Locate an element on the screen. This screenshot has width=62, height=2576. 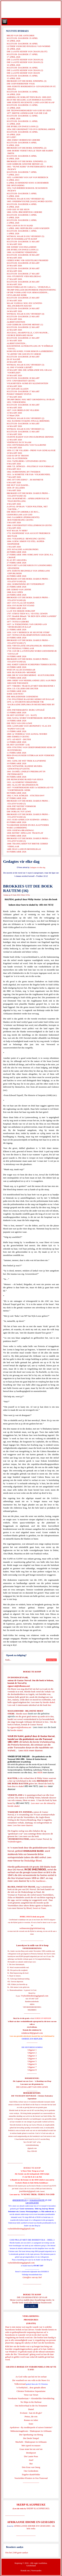
Uitgawe 2 is located at coordinates (32, 2052).